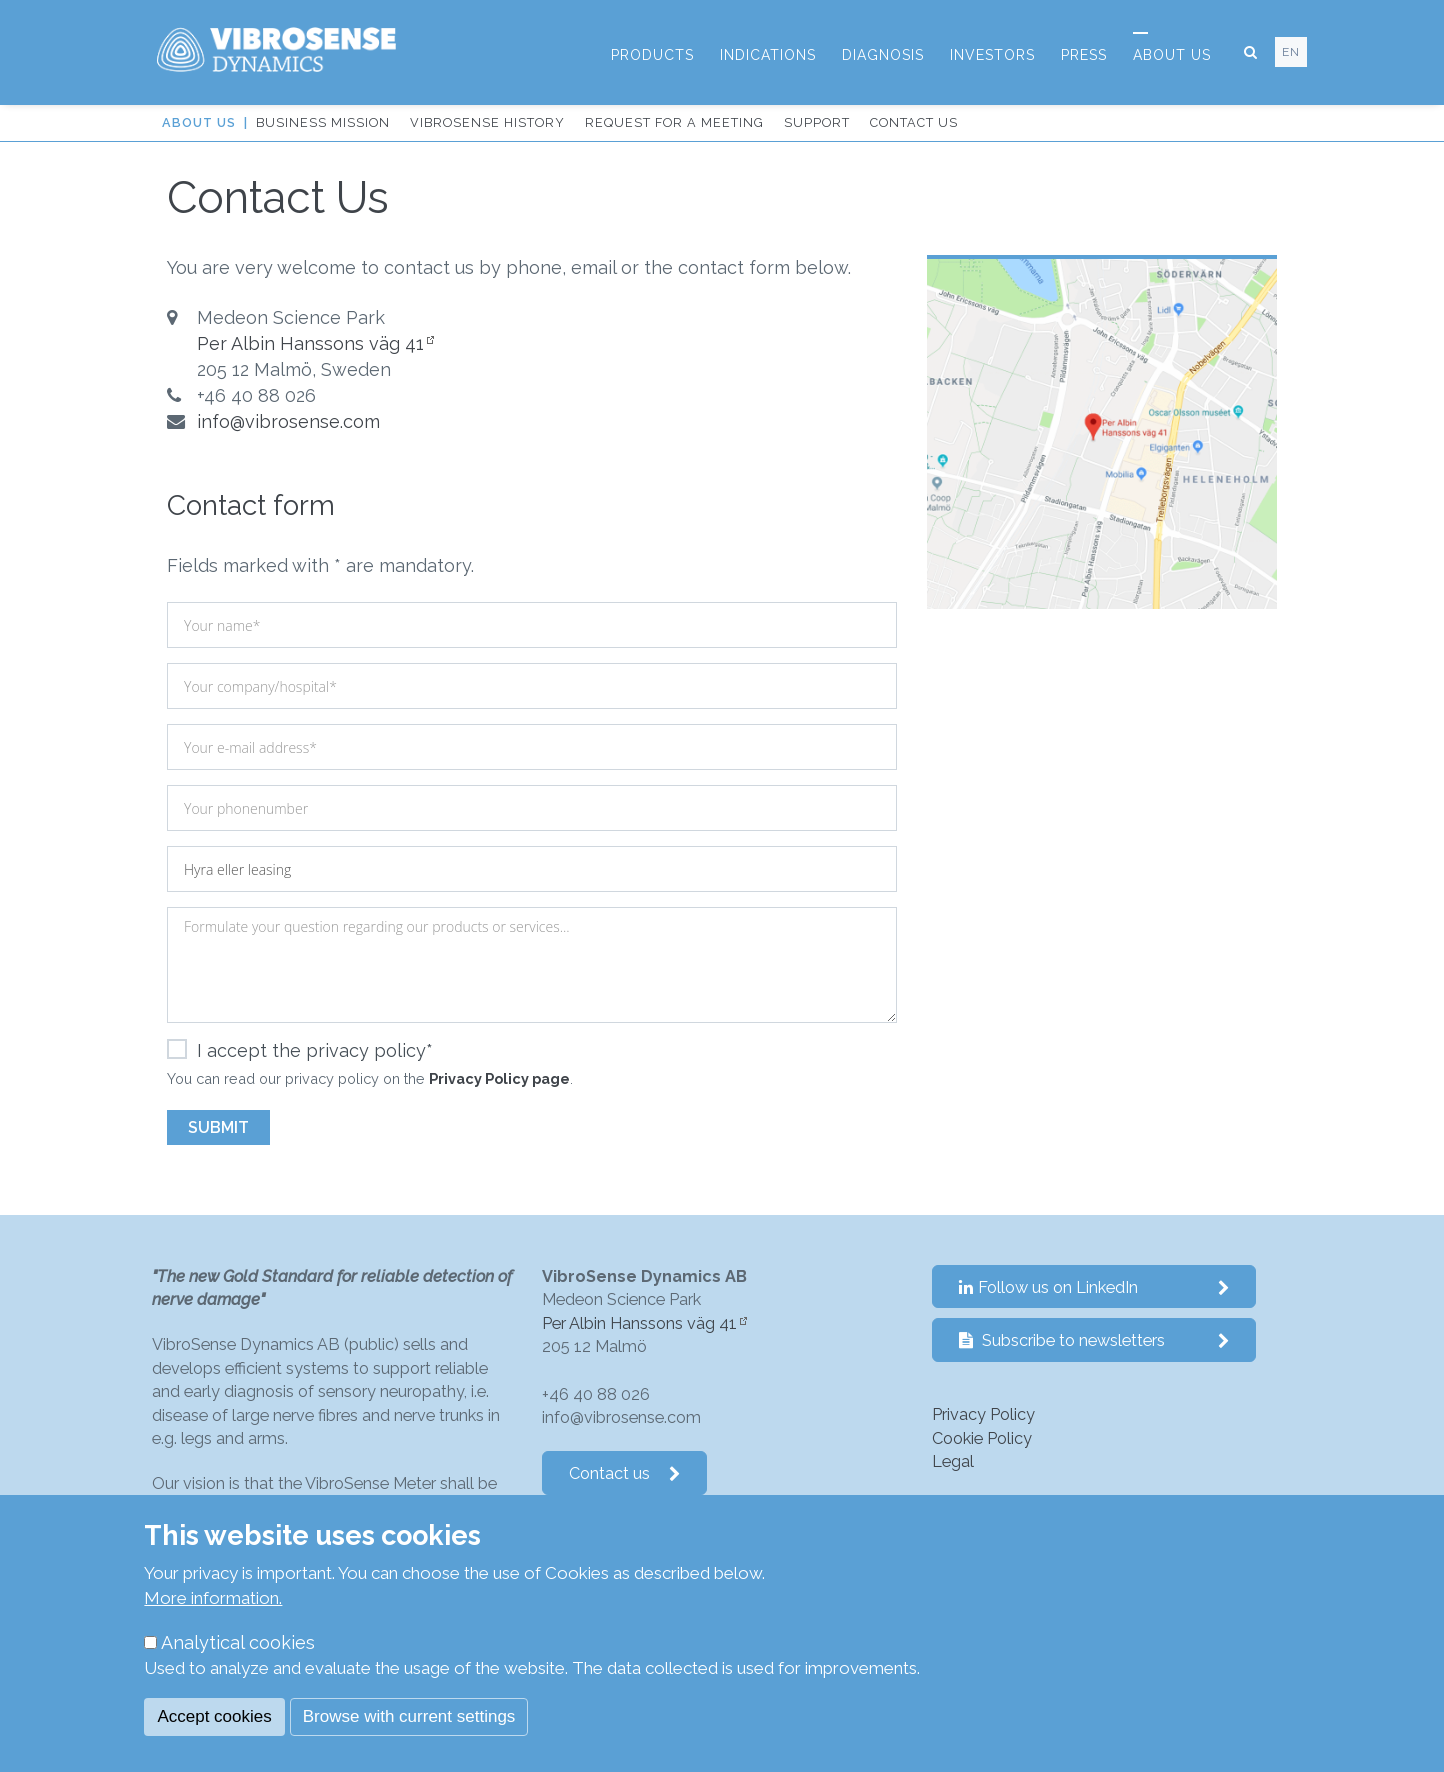 This screenshot has width=1444, height=1772. I want to click on More information., so click(213, 1598).